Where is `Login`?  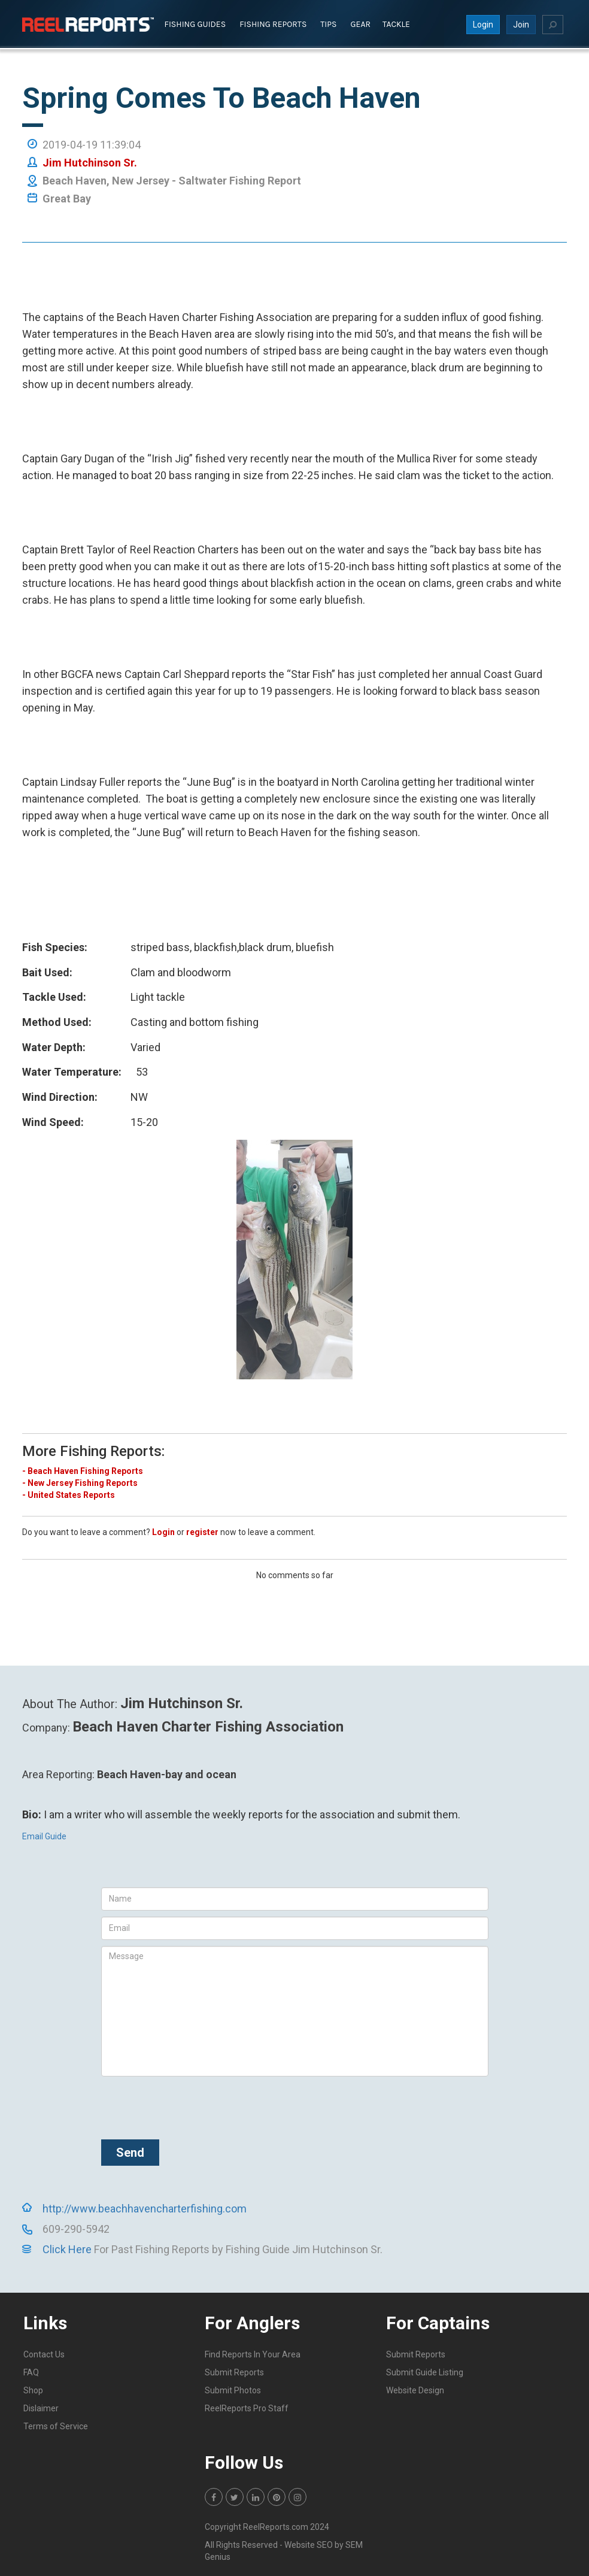
Login is located at coordinates (483, 23).